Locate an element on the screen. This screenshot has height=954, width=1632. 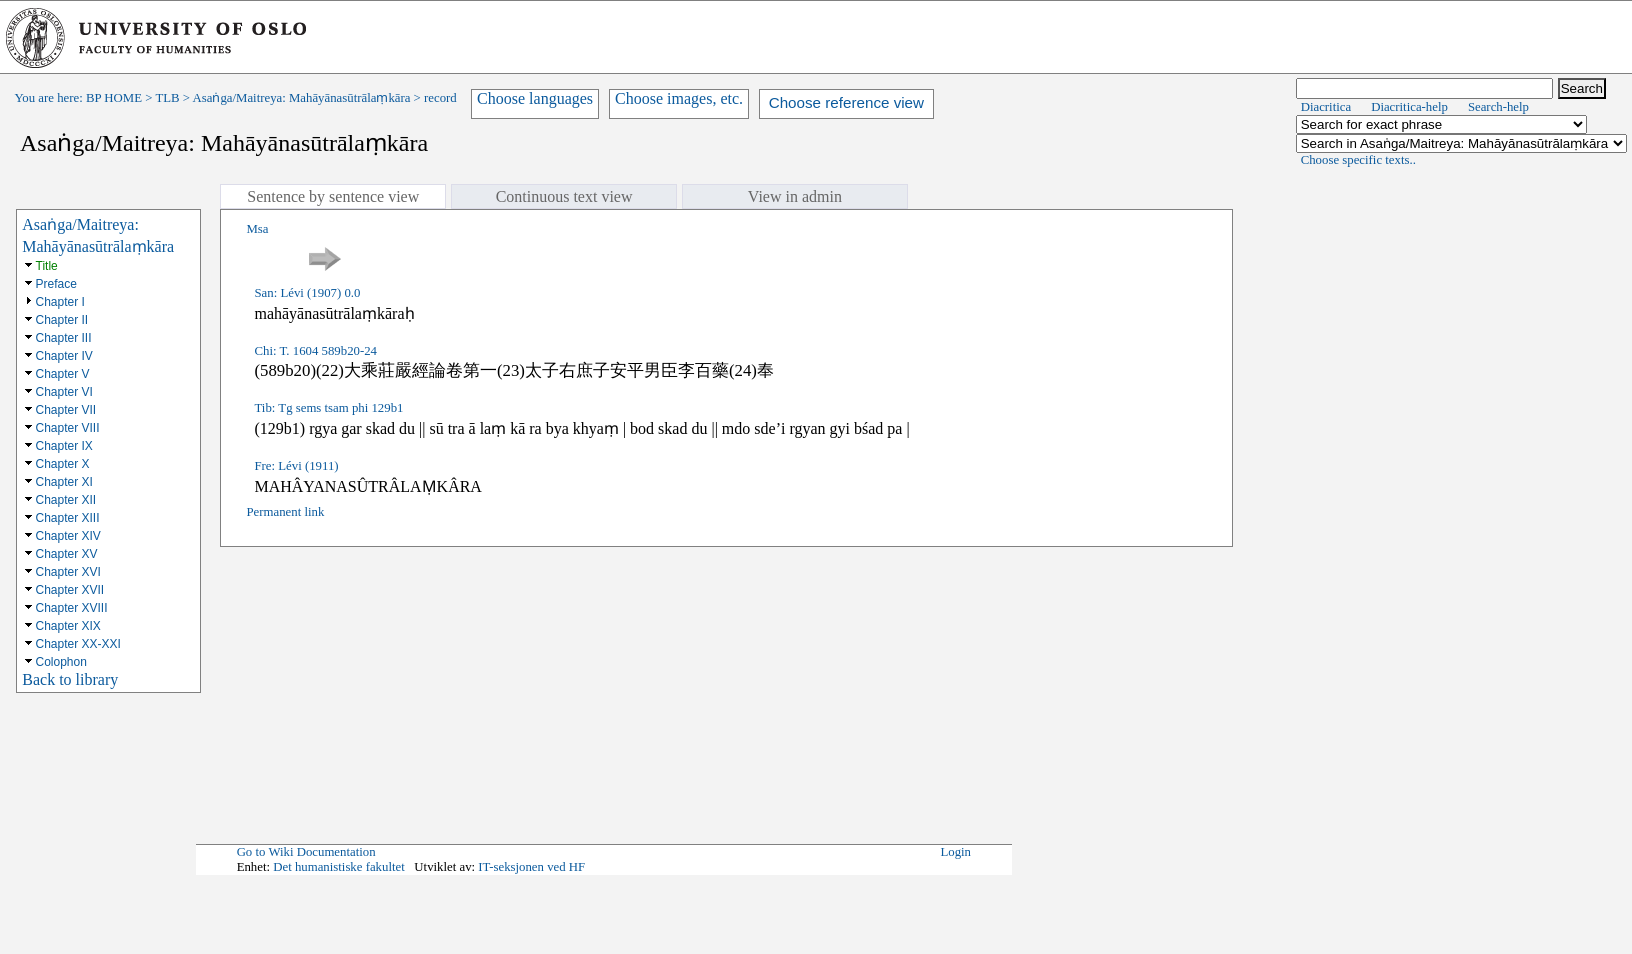
Chapter XX-XXI is located at coordinates (78, 644).